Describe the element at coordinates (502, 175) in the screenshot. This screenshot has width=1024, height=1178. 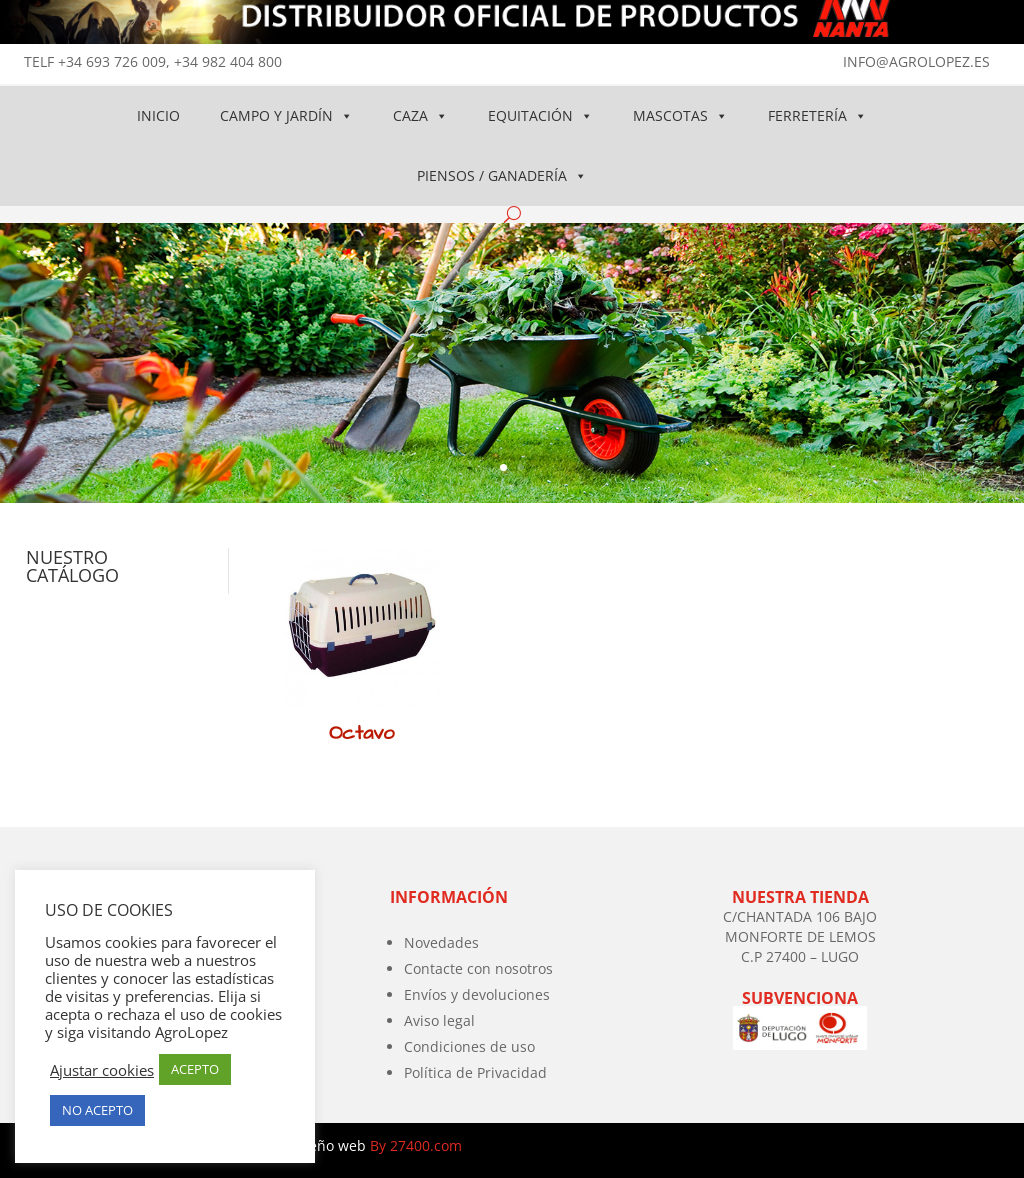
I see `PIENSOS / GANADERÍA` at that location.